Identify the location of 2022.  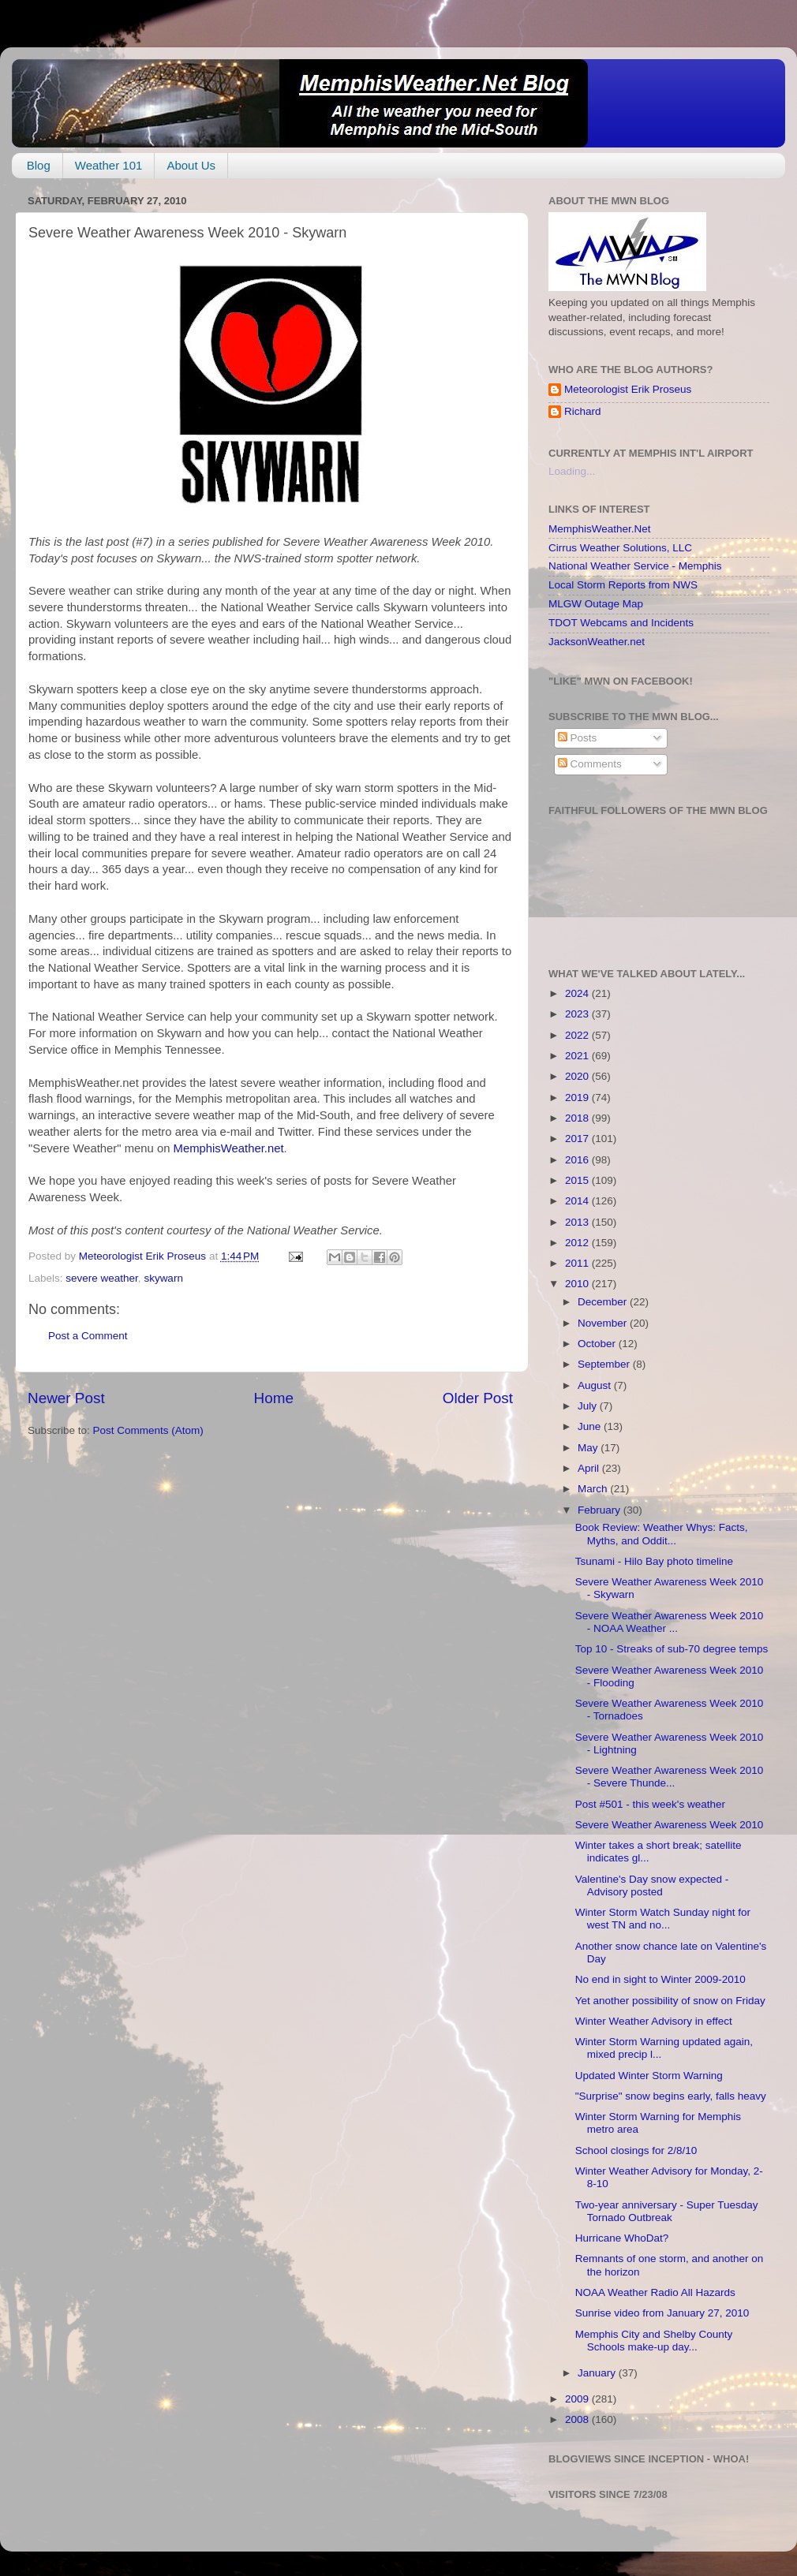
(578, 1035).